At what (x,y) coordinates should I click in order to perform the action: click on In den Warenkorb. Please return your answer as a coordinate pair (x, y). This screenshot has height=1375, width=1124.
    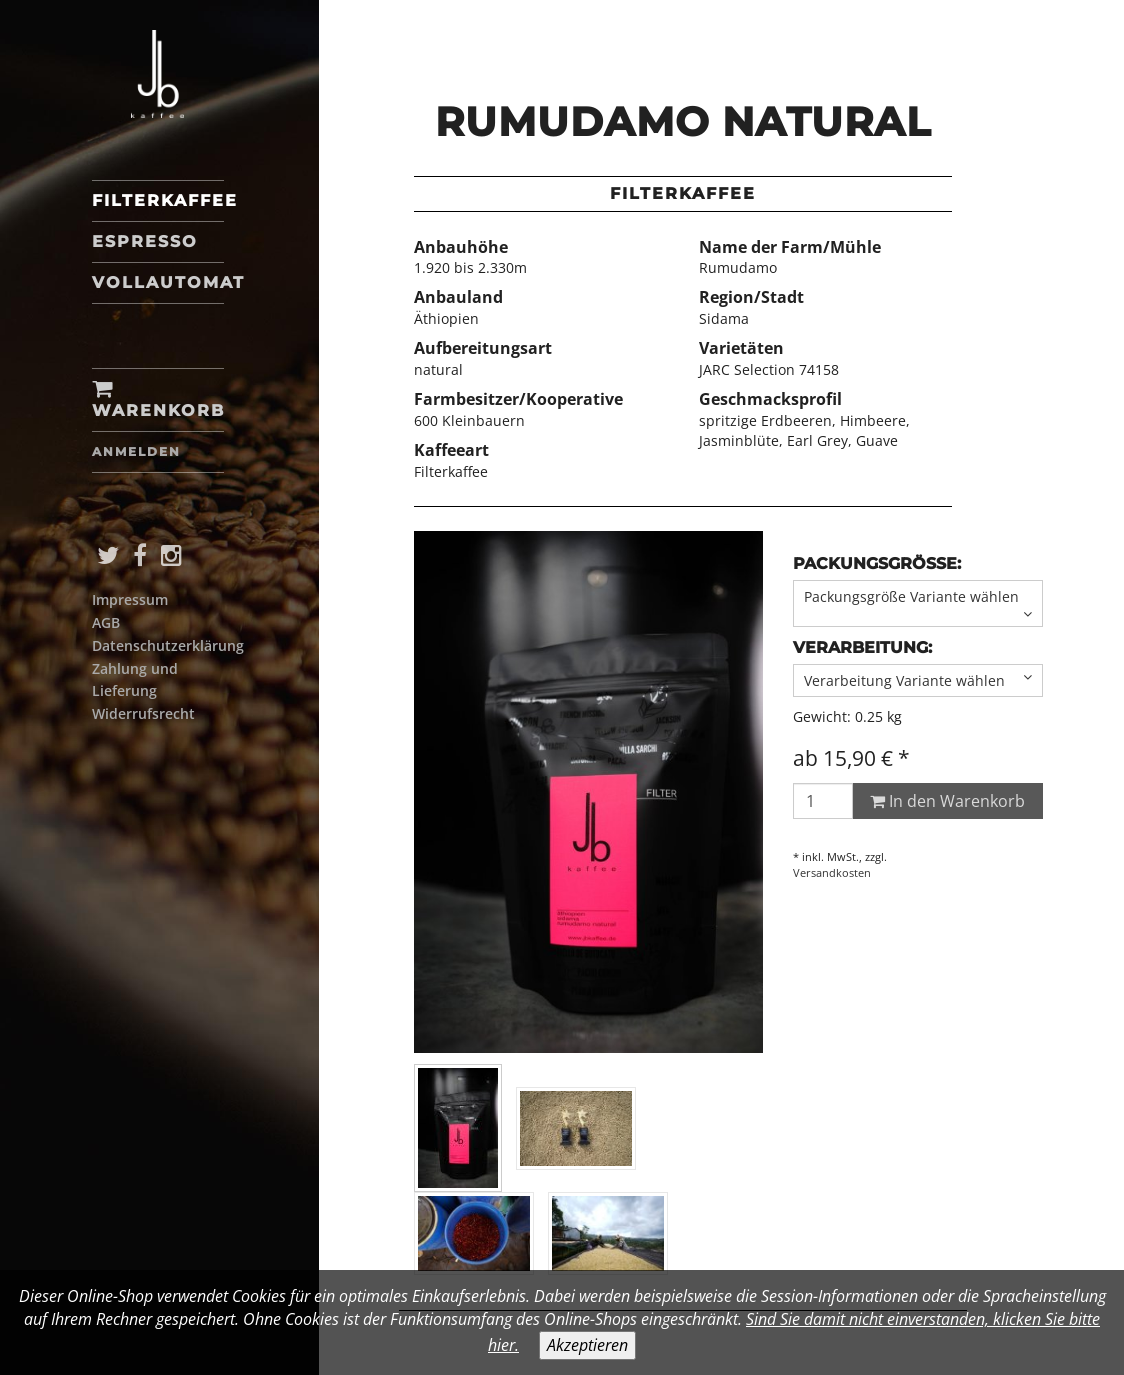
    Looking at the image, I should click on (947, 801).